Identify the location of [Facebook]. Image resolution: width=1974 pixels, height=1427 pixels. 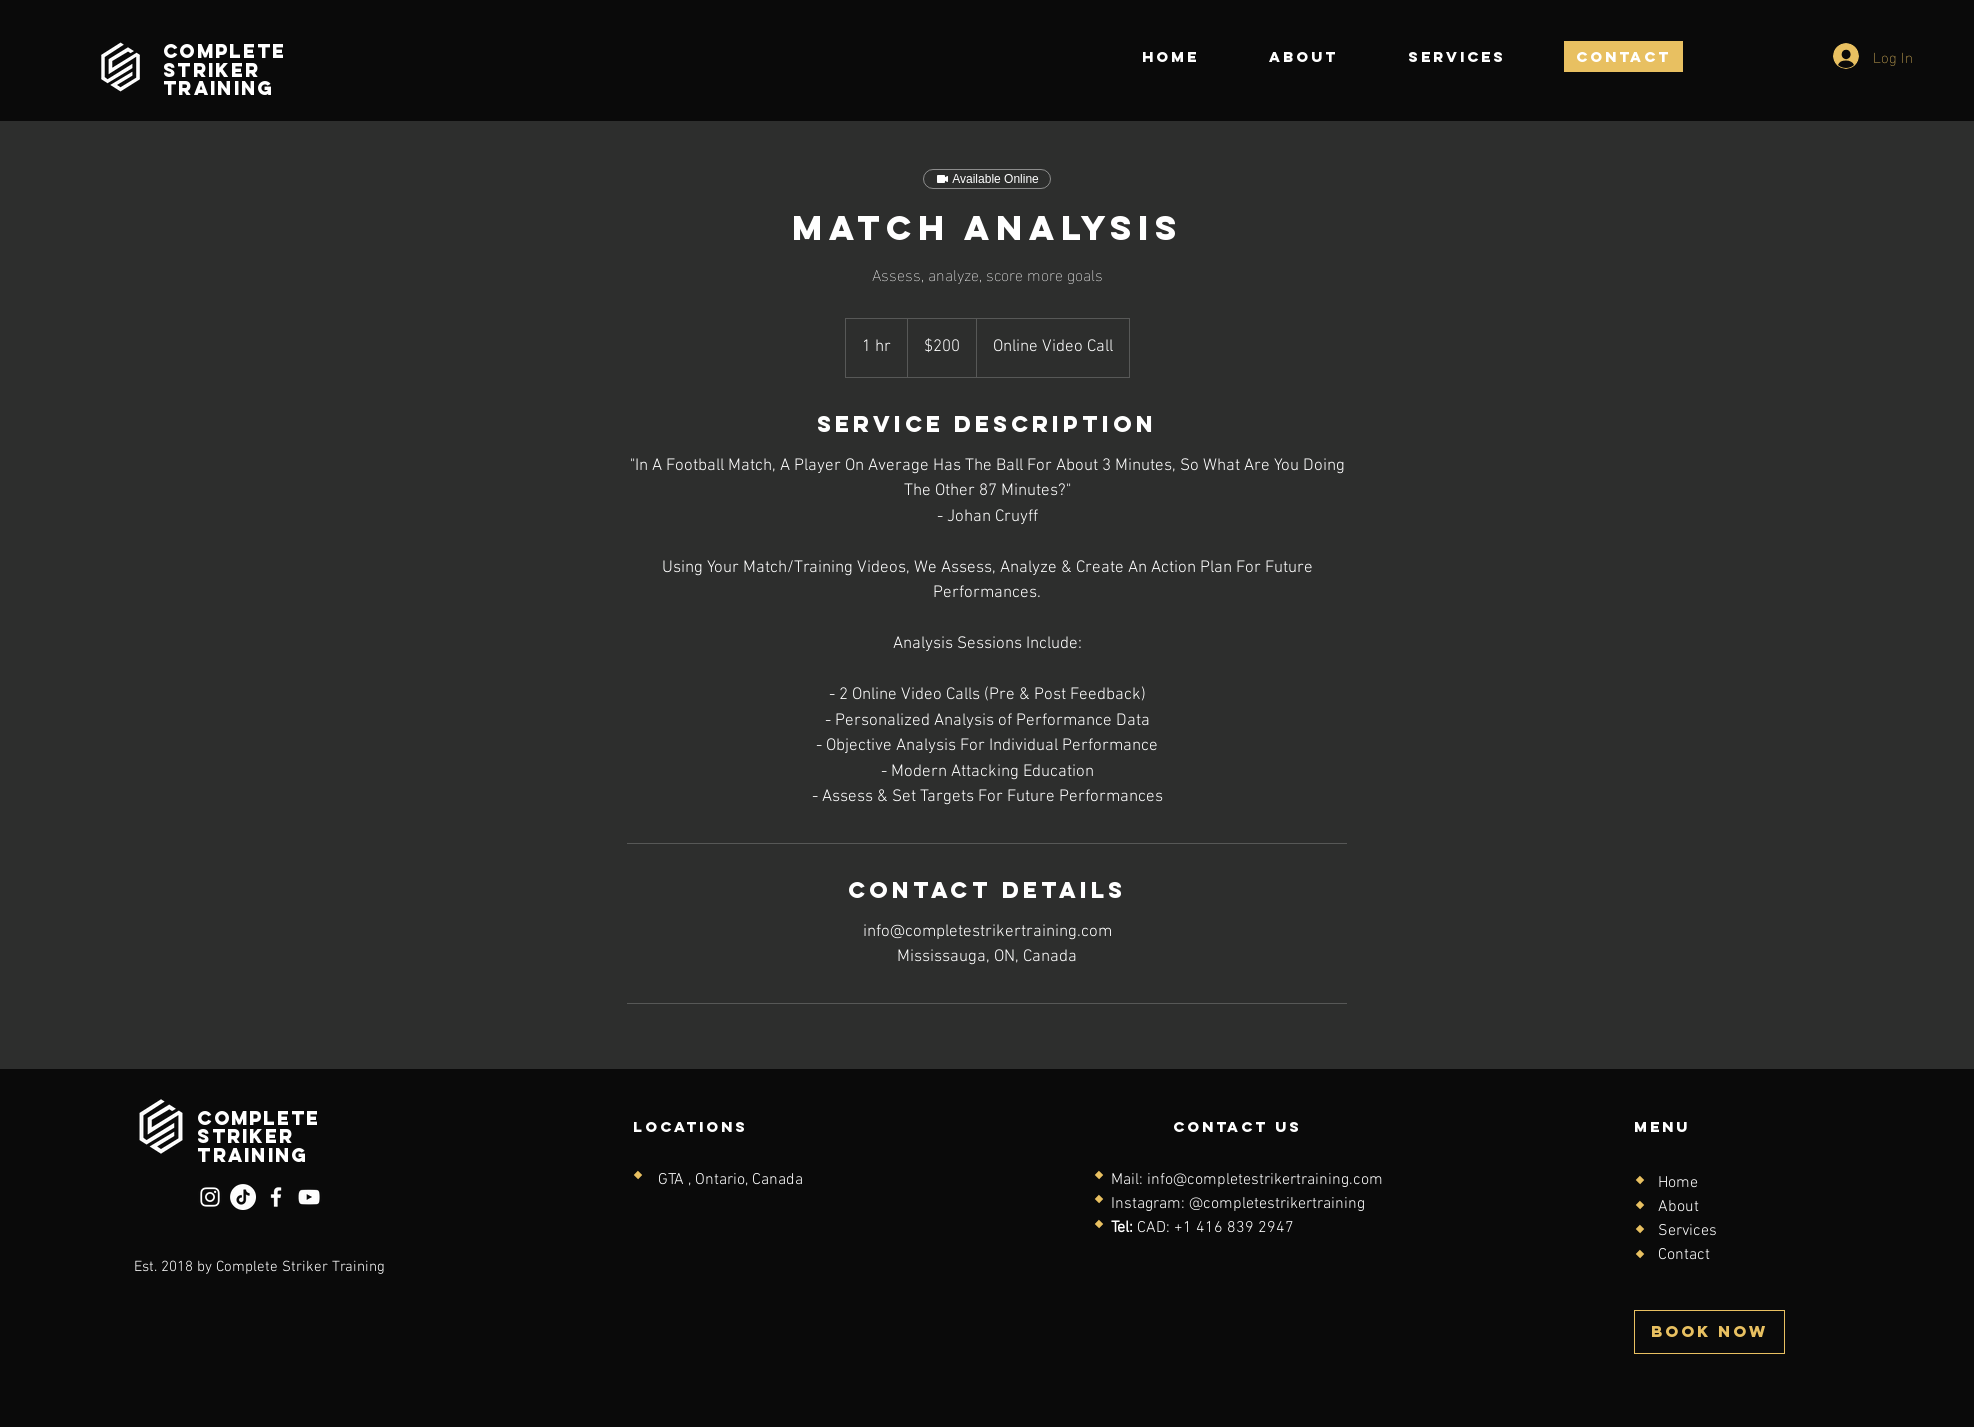
(276, 1197).